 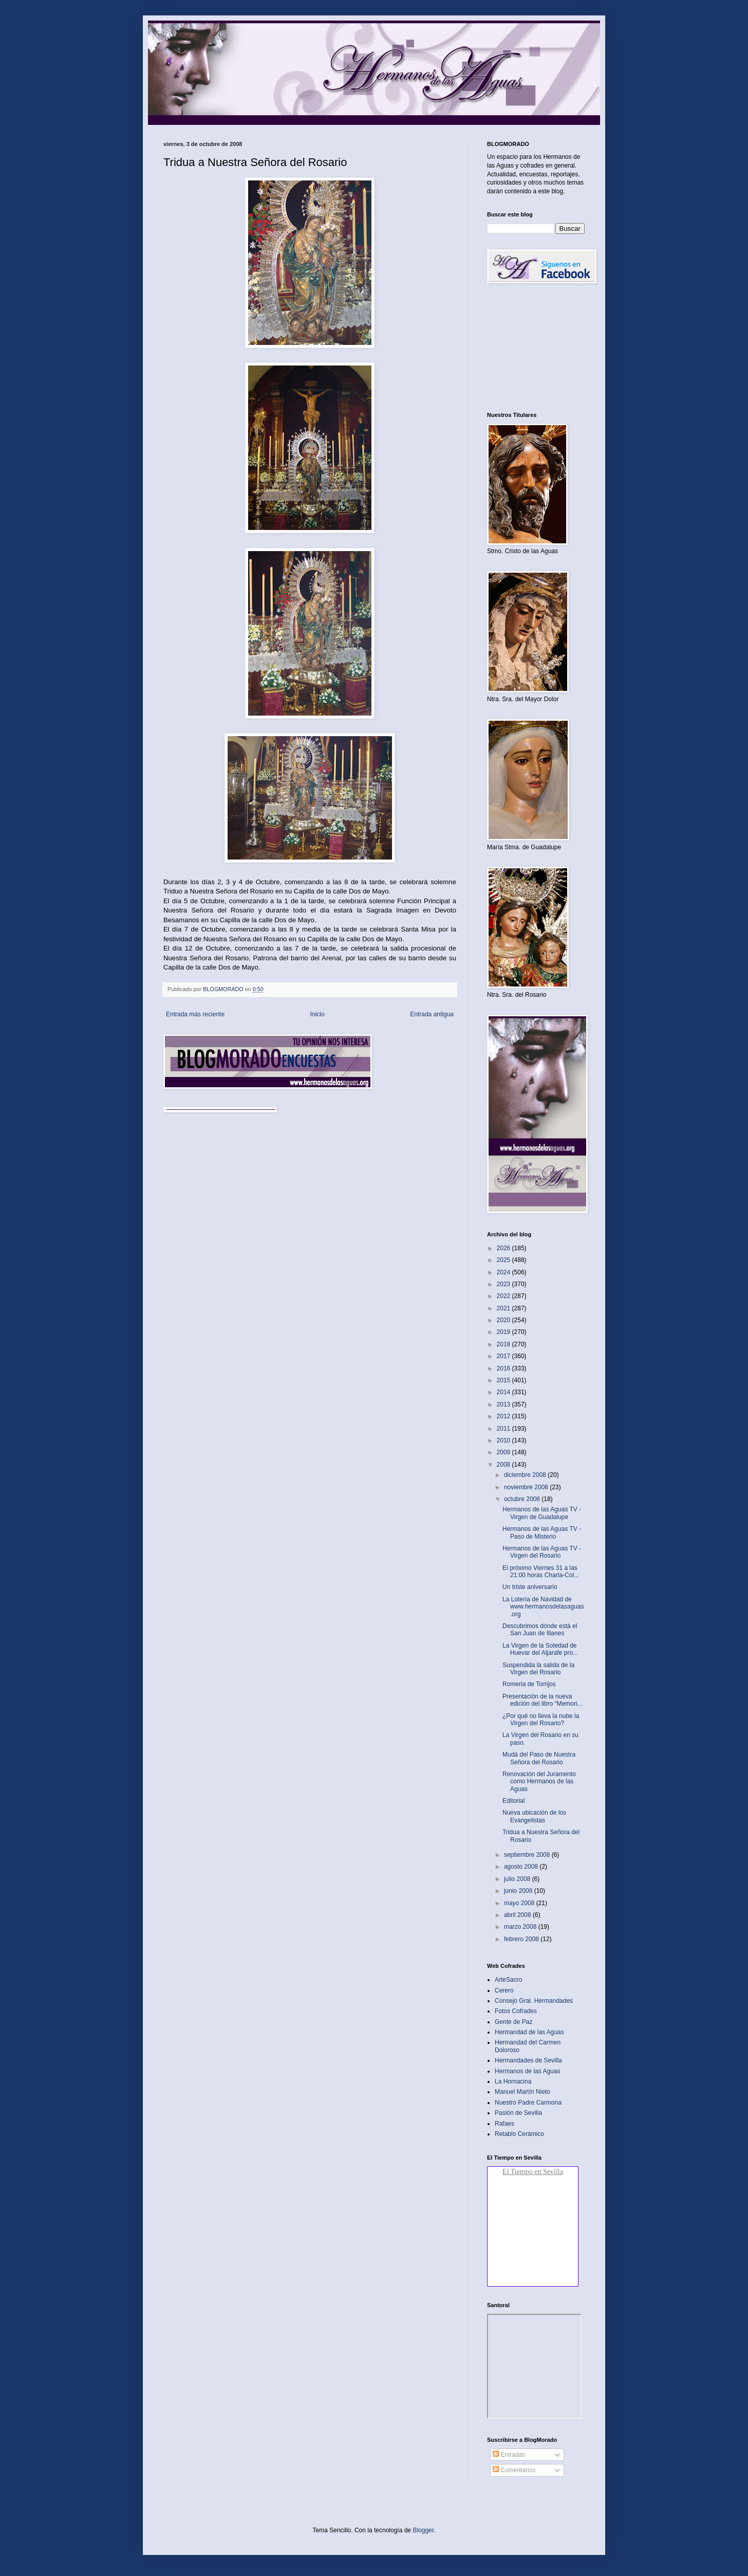 I want to click on 2023, so click(x=504, y=1284).